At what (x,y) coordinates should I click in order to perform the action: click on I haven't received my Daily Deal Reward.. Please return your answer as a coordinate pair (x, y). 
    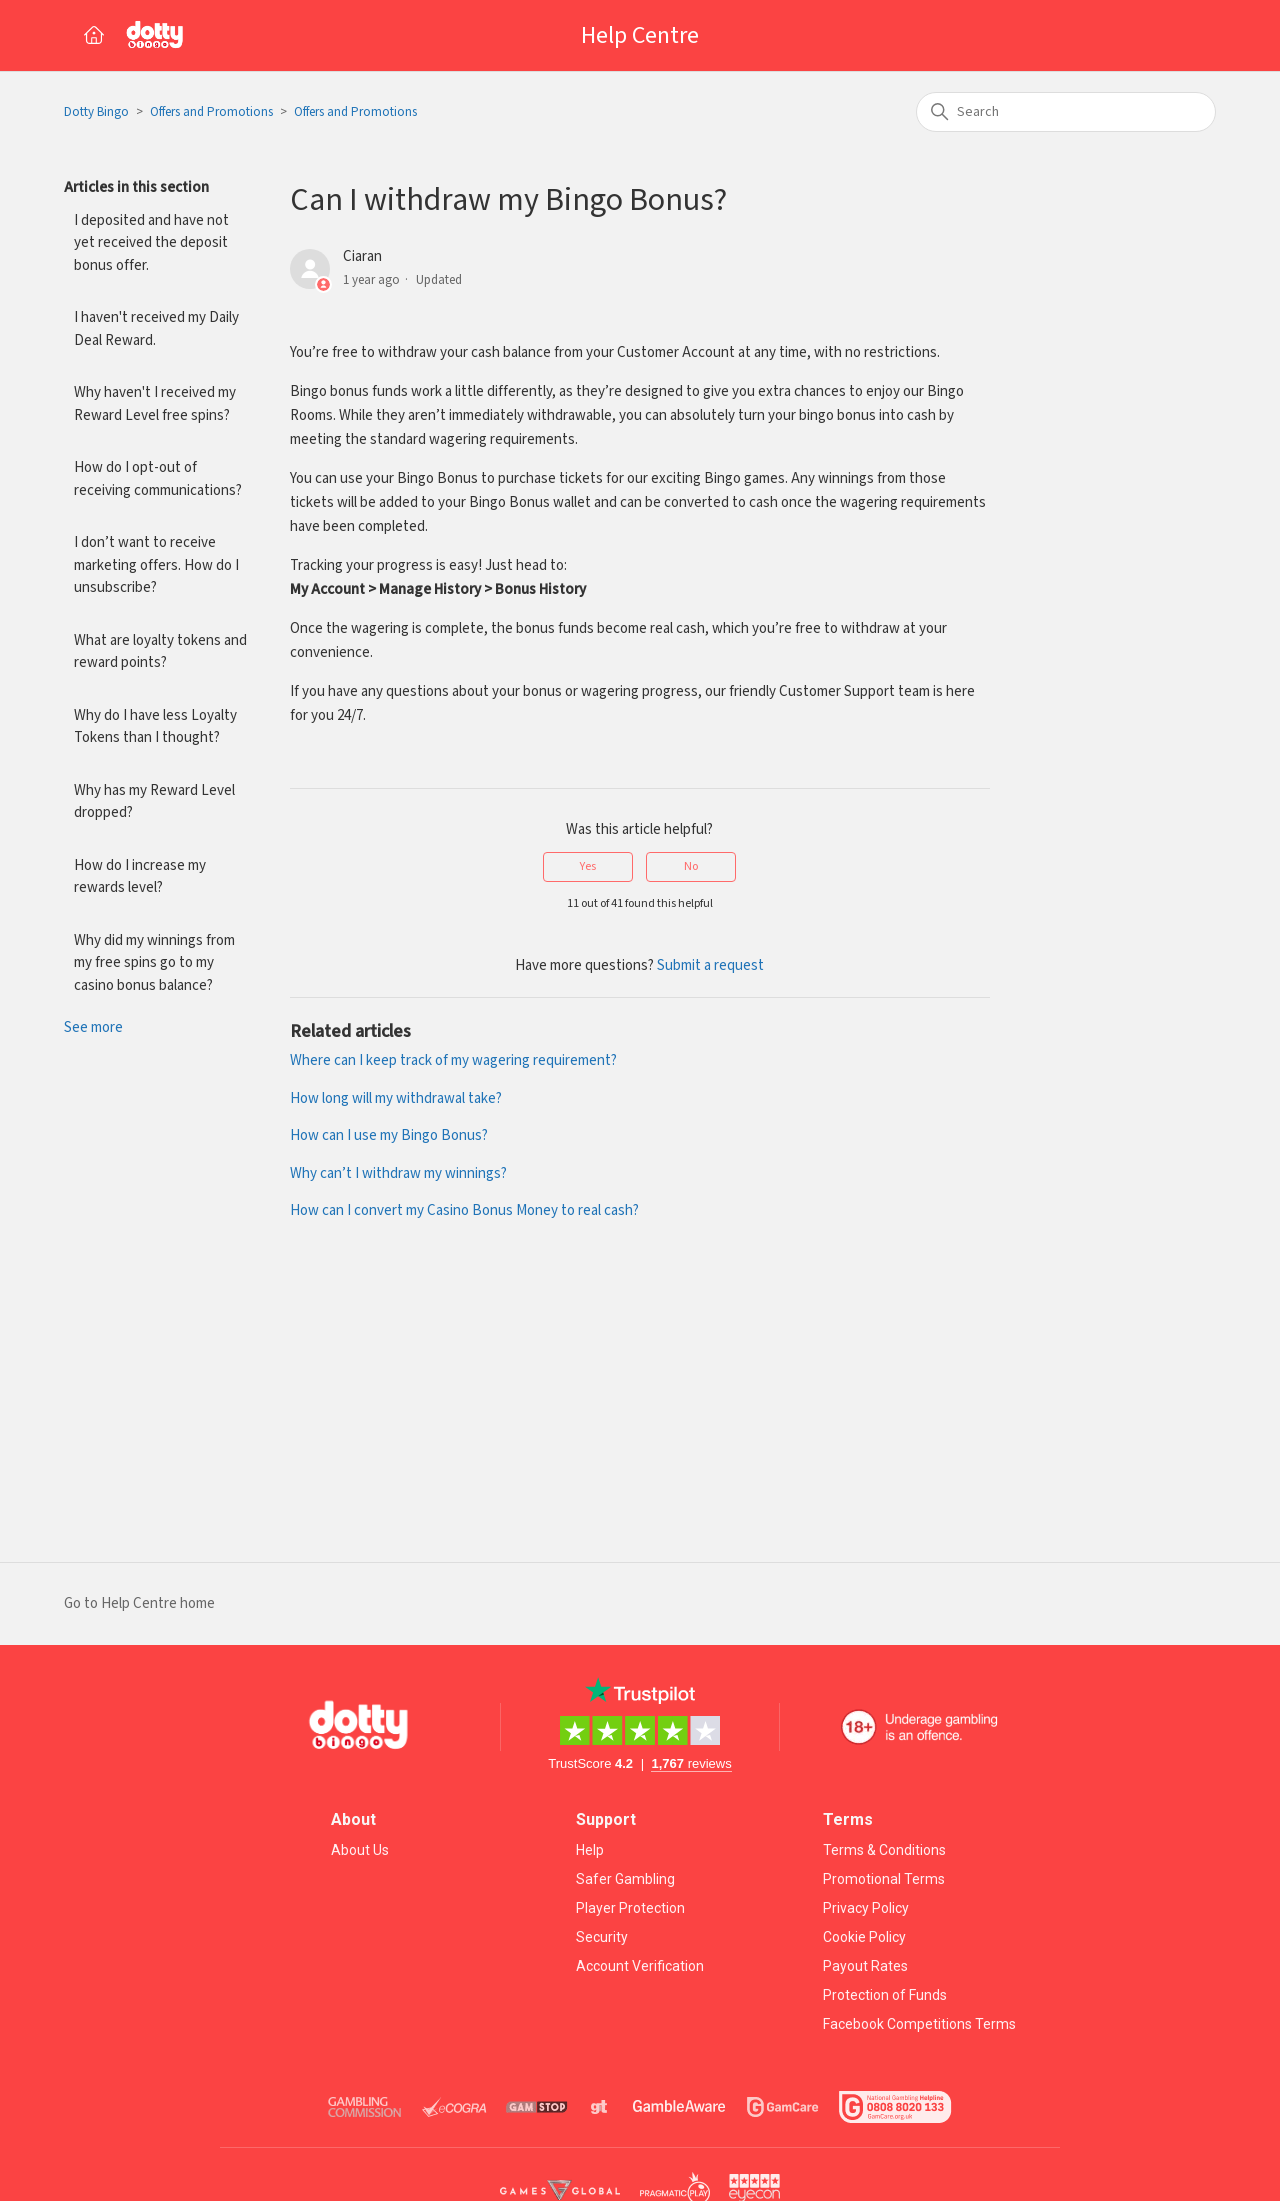
    Looking at the image, I should click on (156, 329).